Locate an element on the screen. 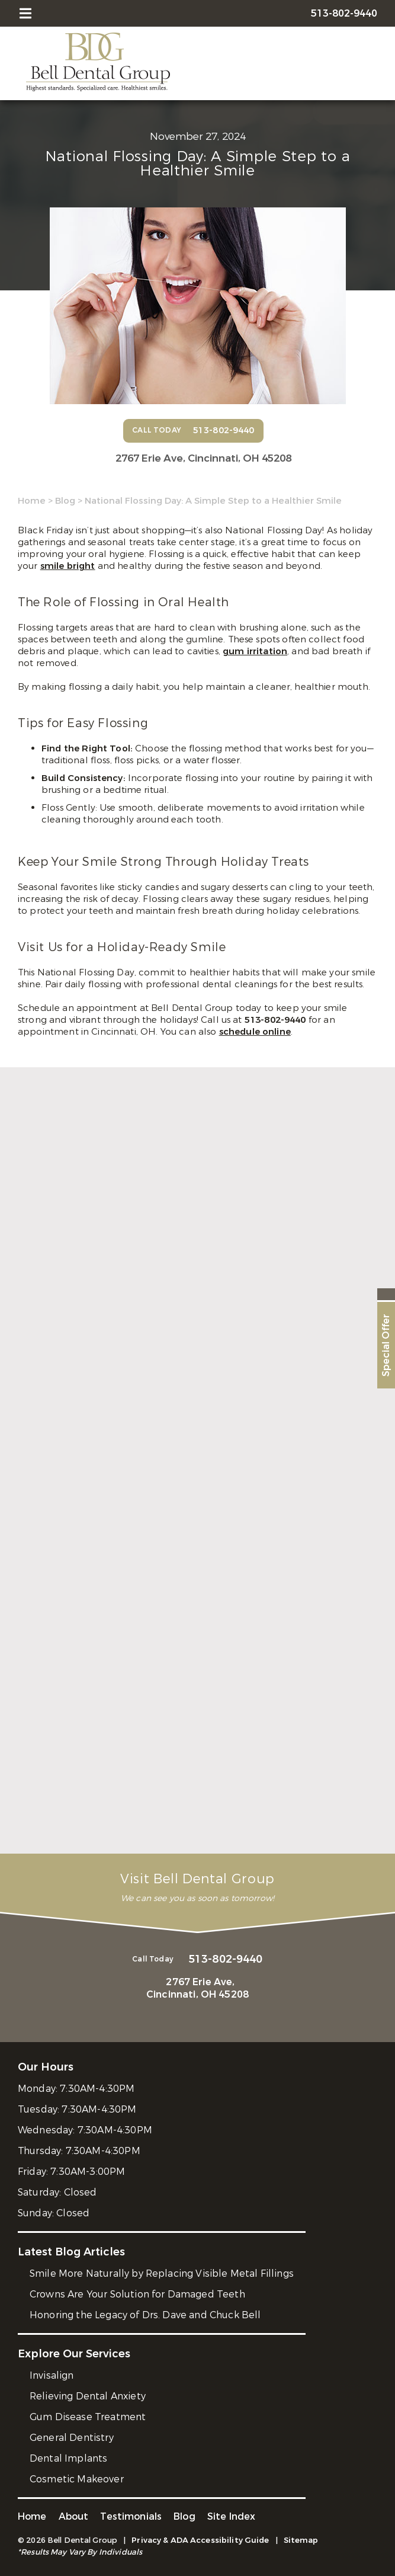  Relieving Dental Anxiety is located at coordinates (88, 2396).